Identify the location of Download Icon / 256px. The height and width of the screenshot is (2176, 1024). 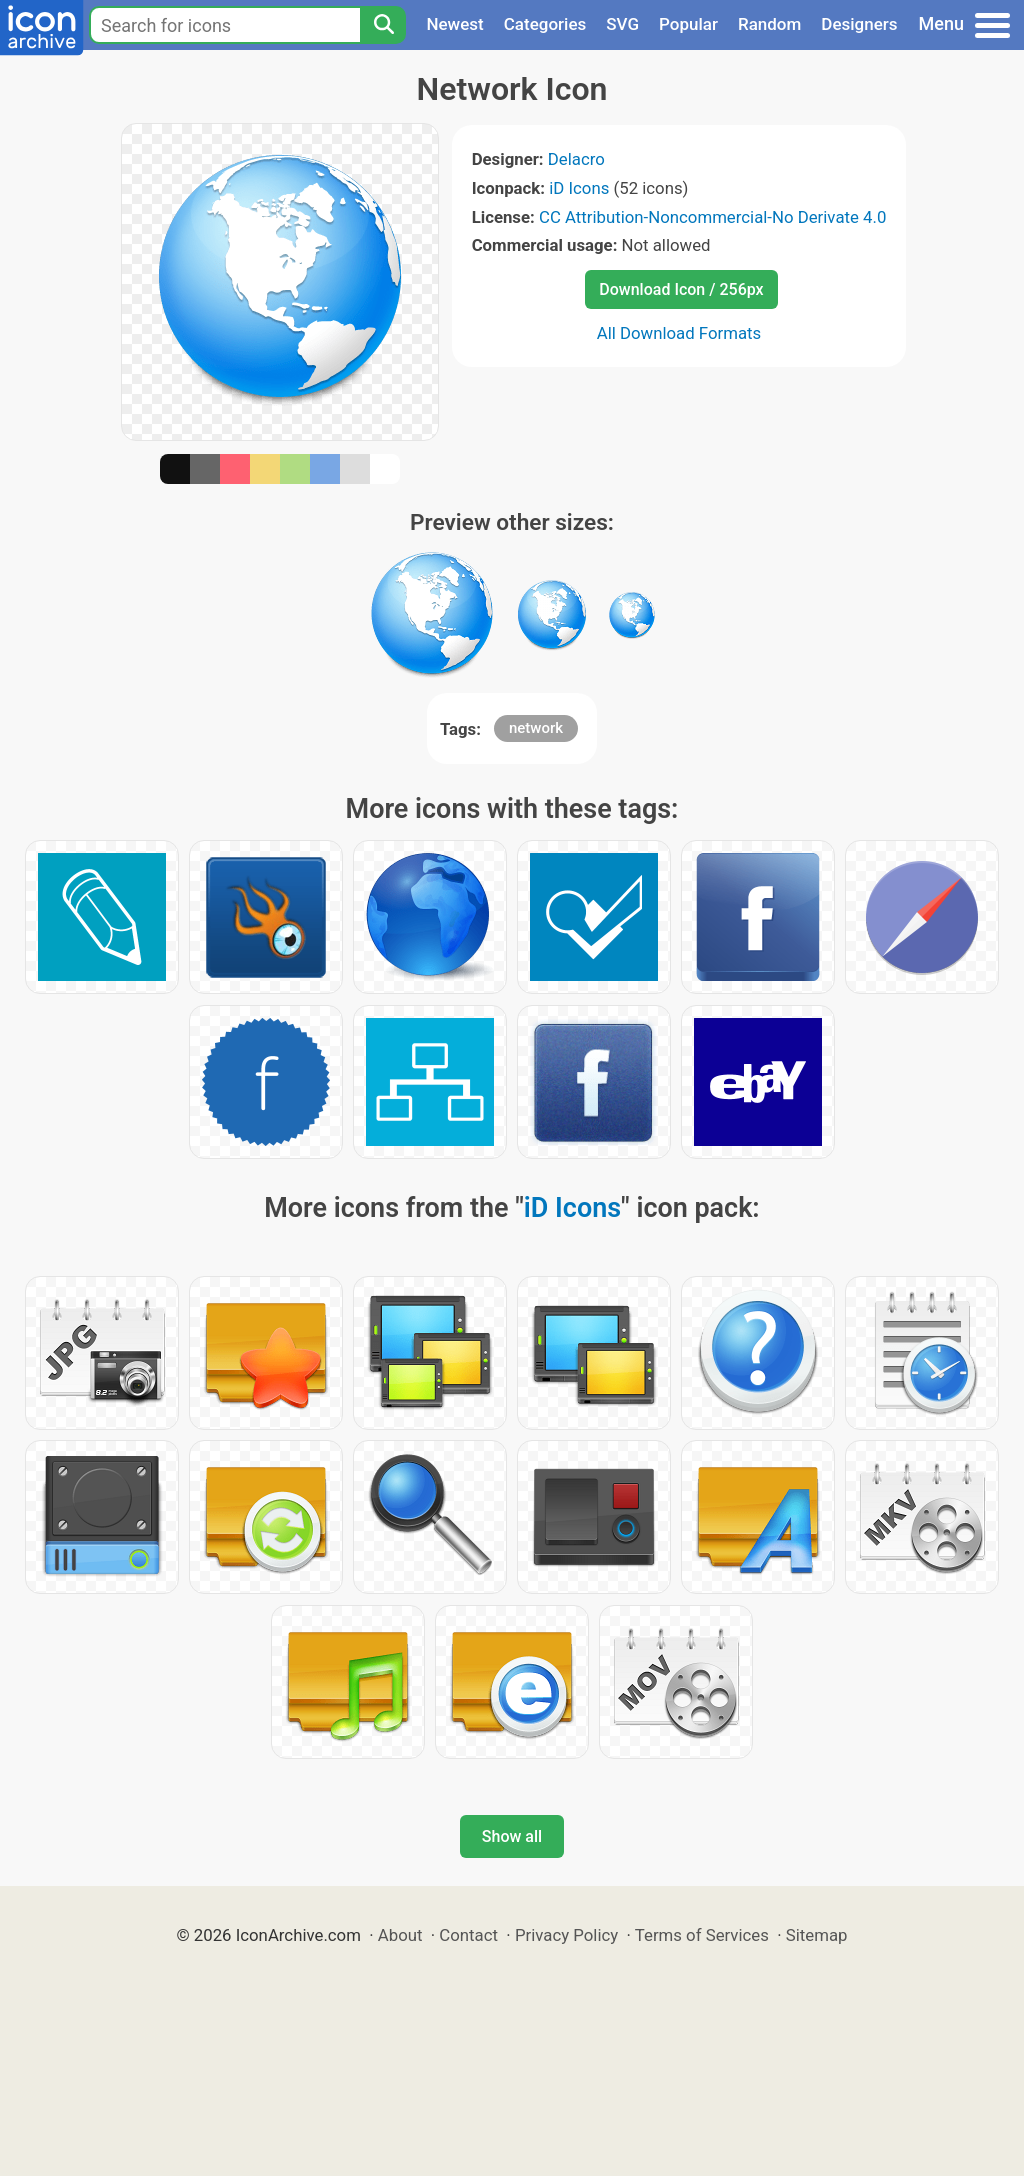
(681, 289).